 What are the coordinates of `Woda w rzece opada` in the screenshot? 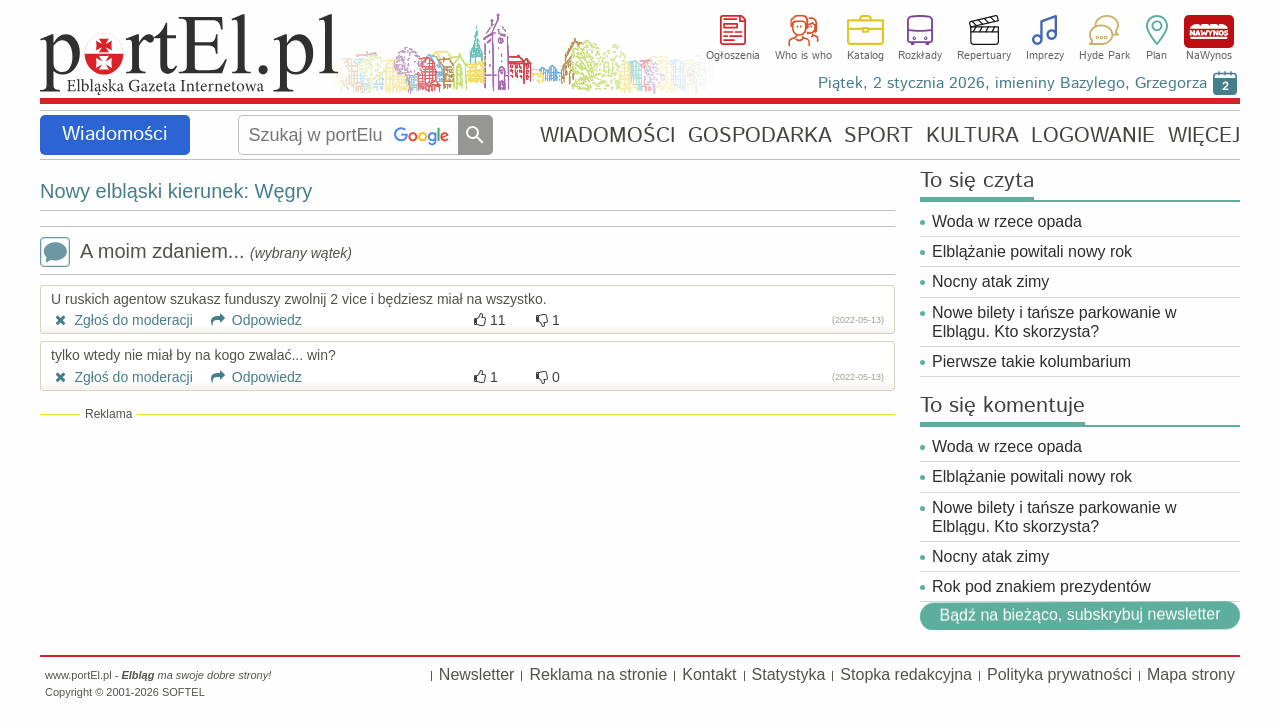 It's located at (1007, 221).